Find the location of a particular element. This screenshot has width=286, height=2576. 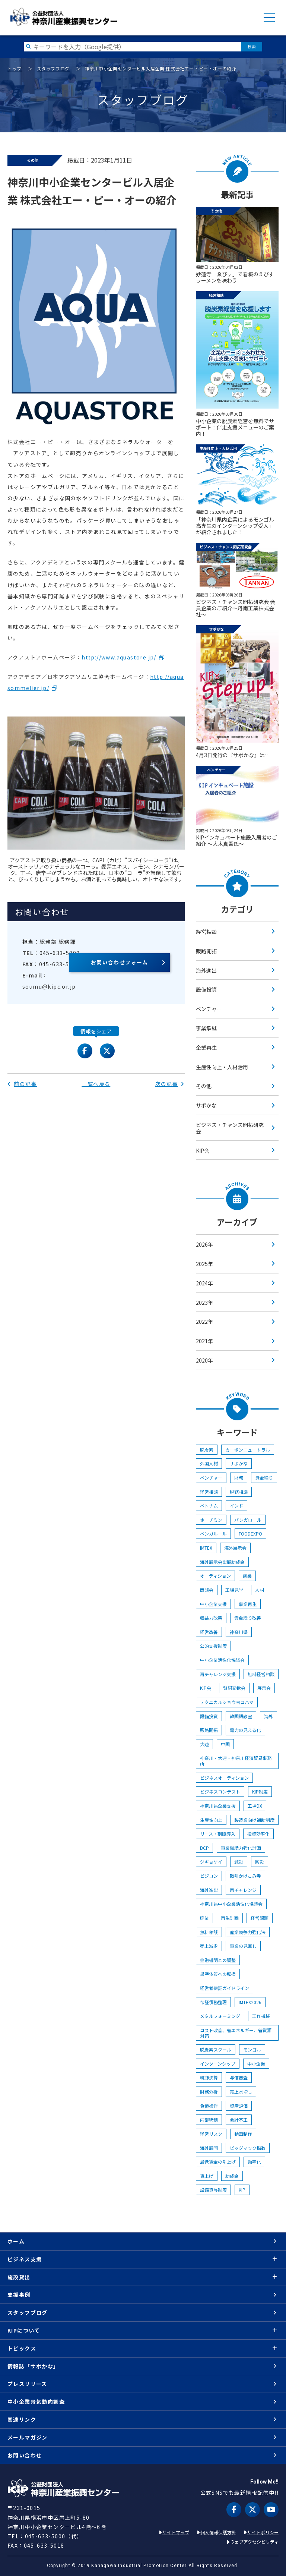

産業競争力強化法 is located at coordinates (248, 1932).